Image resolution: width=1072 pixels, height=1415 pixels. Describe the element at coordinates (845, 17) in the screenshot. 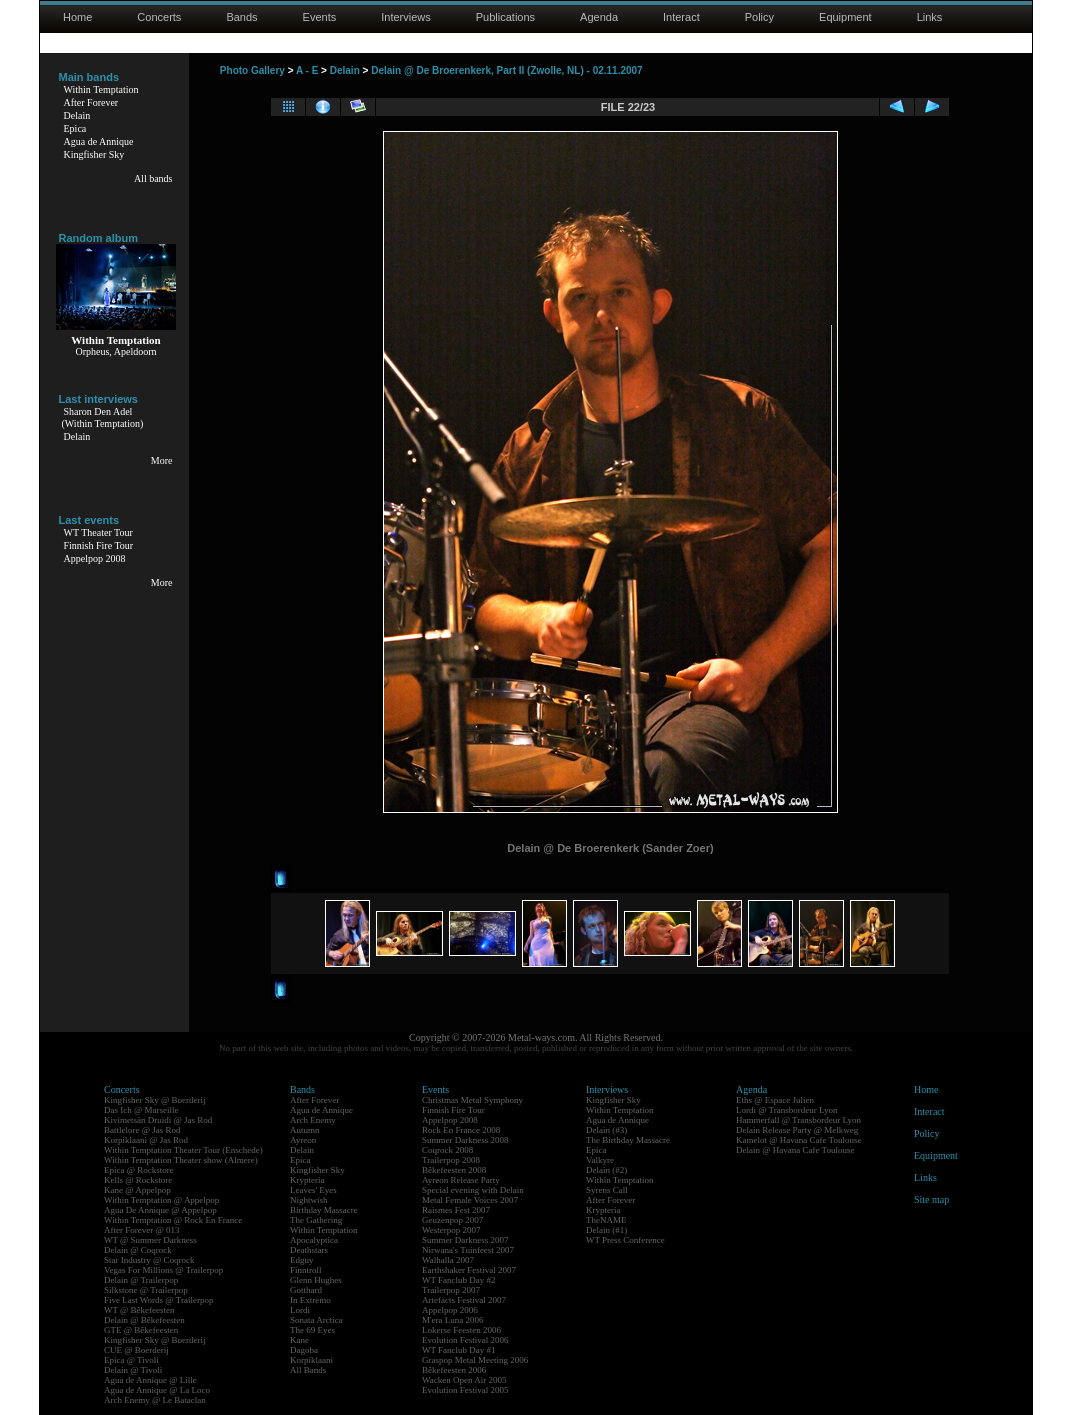

I see `Equipment` at that location.